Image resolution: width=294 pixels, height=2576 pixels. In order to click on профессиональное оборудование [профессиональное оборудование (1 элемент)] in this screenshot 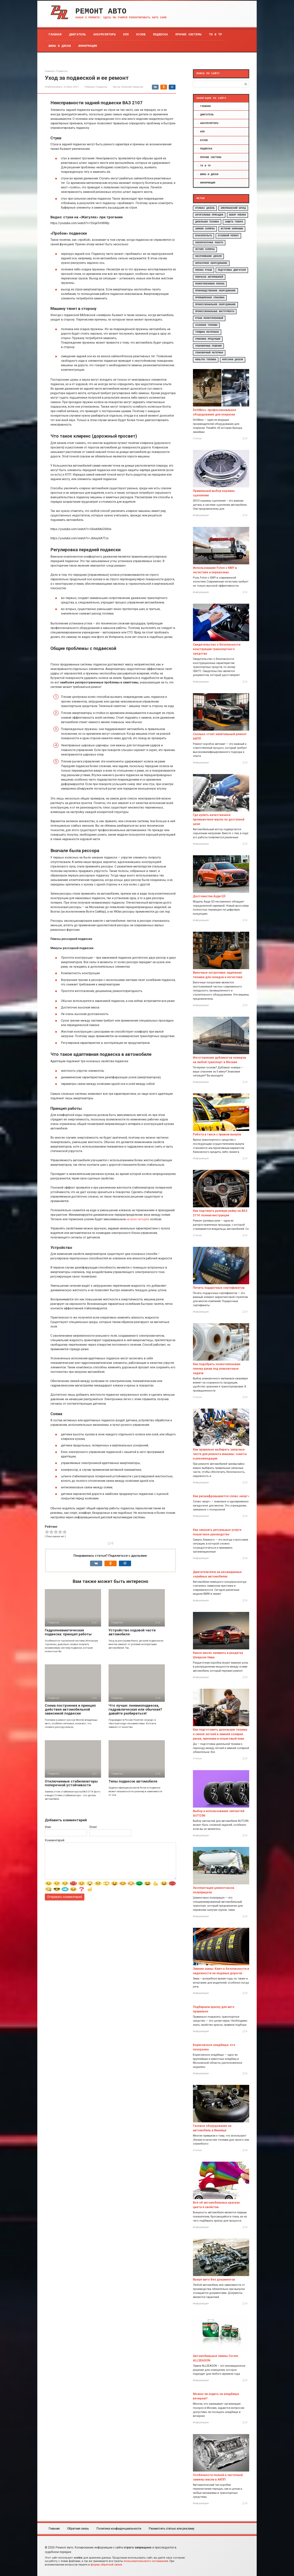, I will do `click(215, 304)`.